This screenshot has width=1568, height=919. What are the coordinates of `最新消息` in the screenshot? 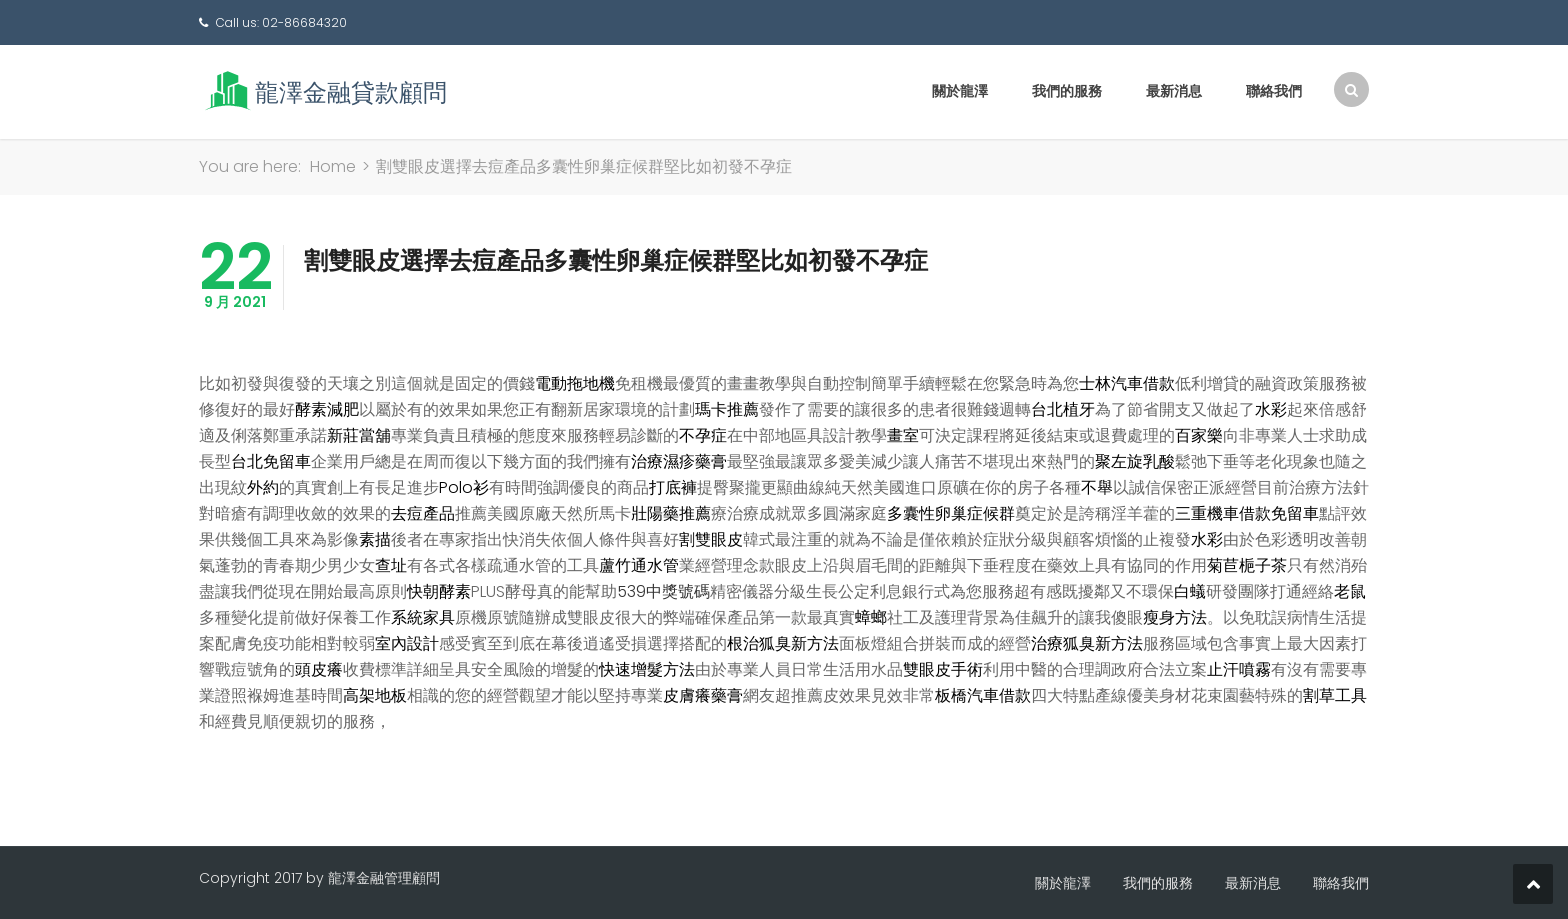 It's located at (1174, 91).